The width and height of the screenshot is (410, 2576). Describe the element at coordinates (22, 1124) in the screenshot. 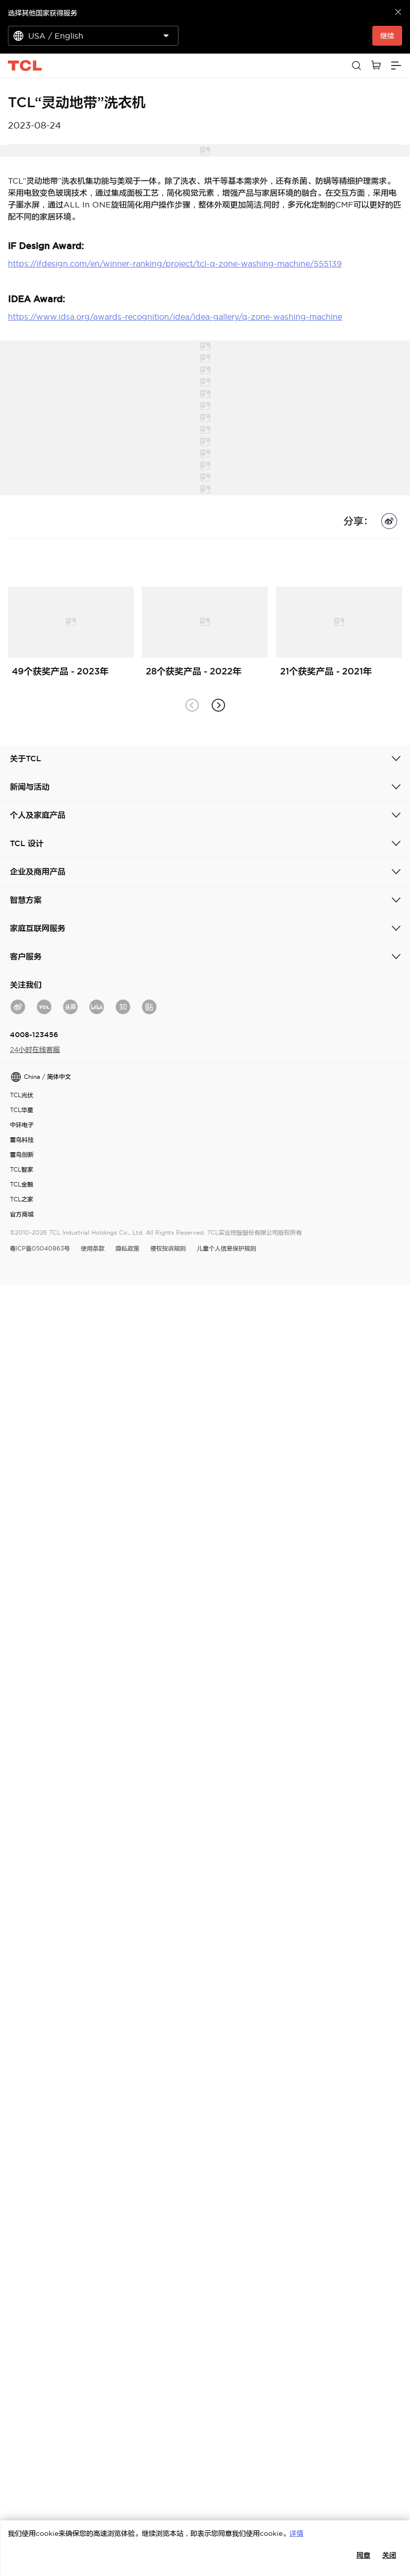

I see `中环电子` at that location.